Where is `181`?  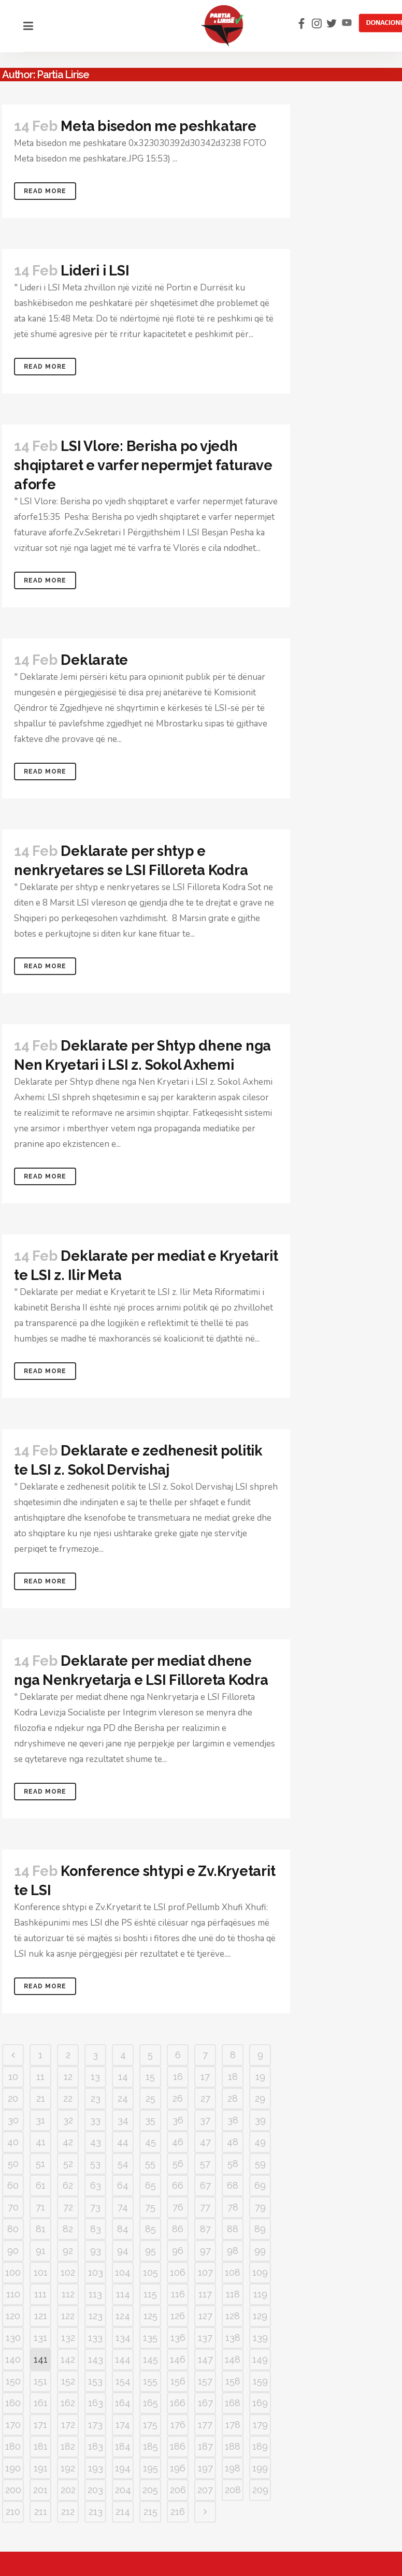
181 is located at coordinates (41, 2446).